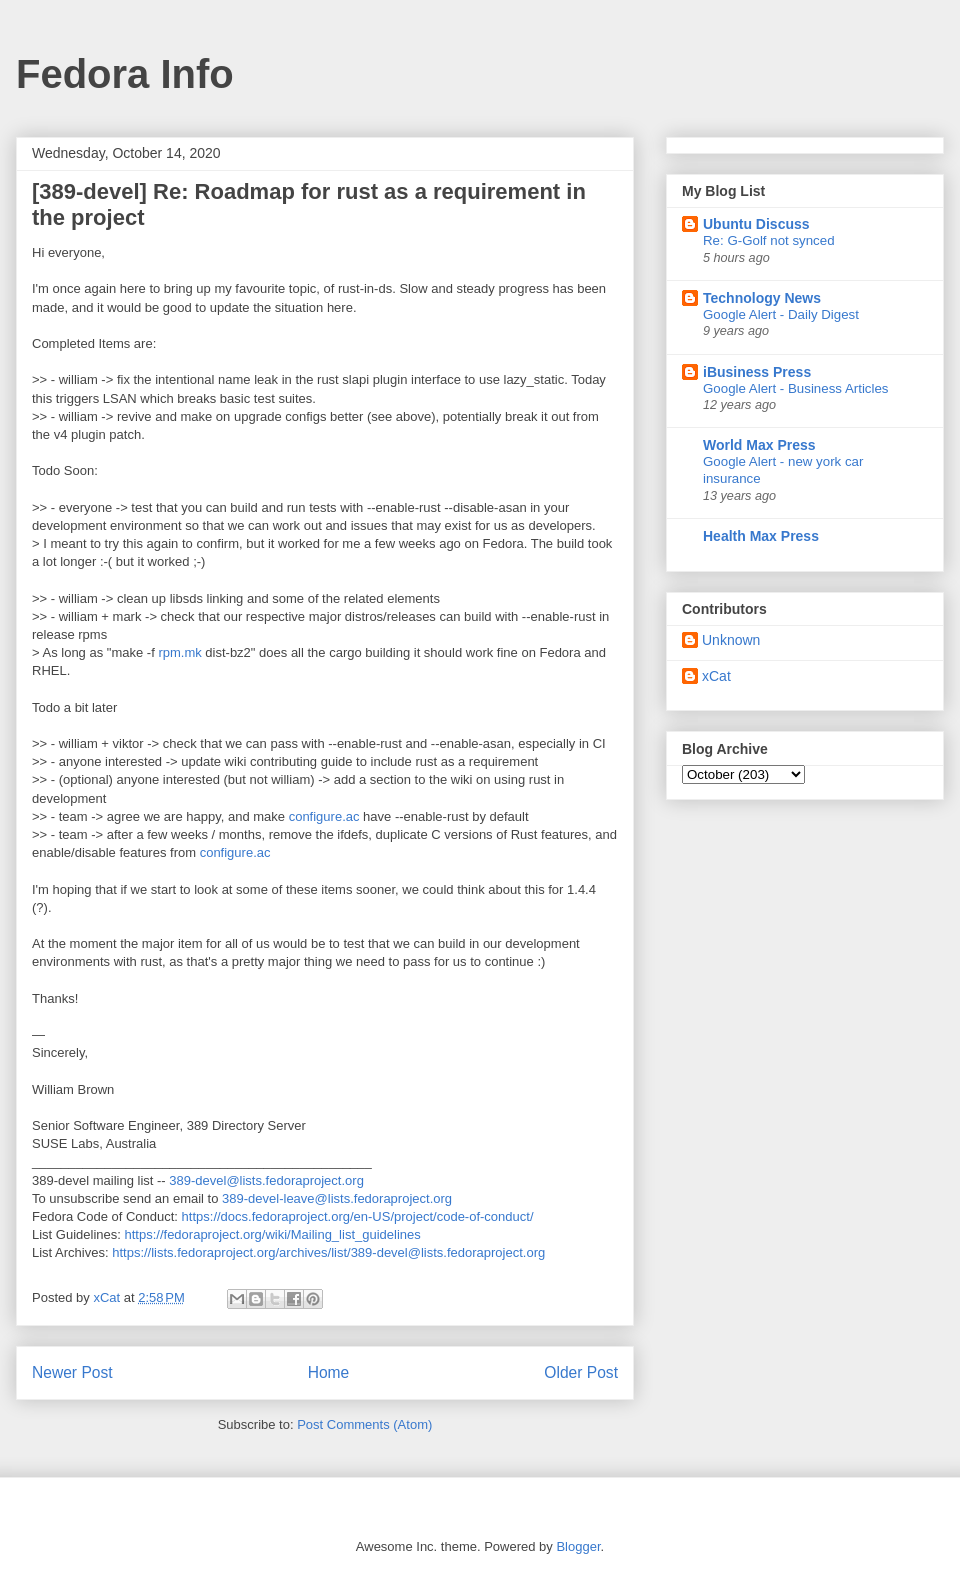  What do you see at coordinates (756, 224) in the screenshot?
I see `Ubuntu Discuss` at bounding box center [756, 224].